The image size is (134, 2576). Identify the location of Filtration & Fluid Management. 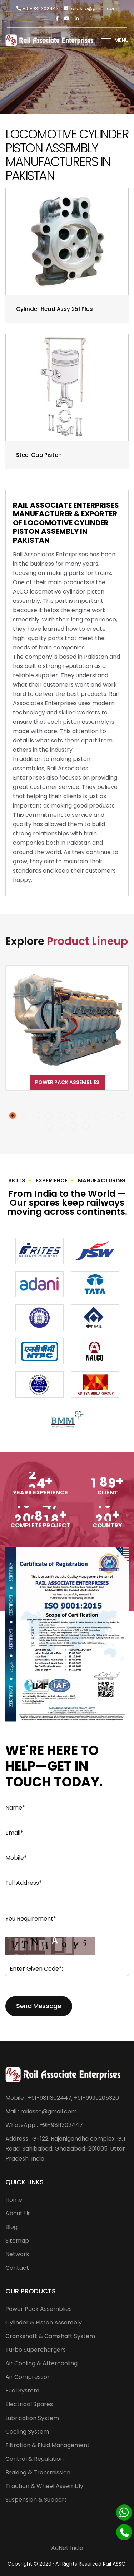
(47, 2445).